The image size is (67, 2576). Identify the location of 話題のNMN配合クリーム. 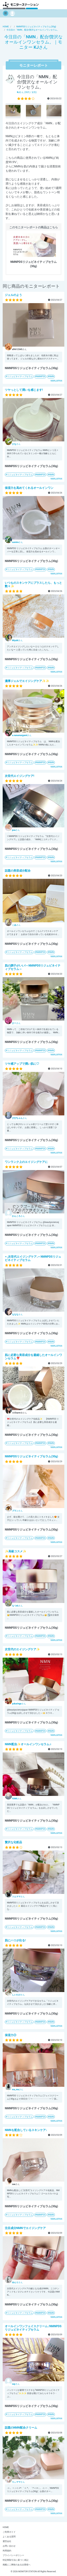
(21, 2427).